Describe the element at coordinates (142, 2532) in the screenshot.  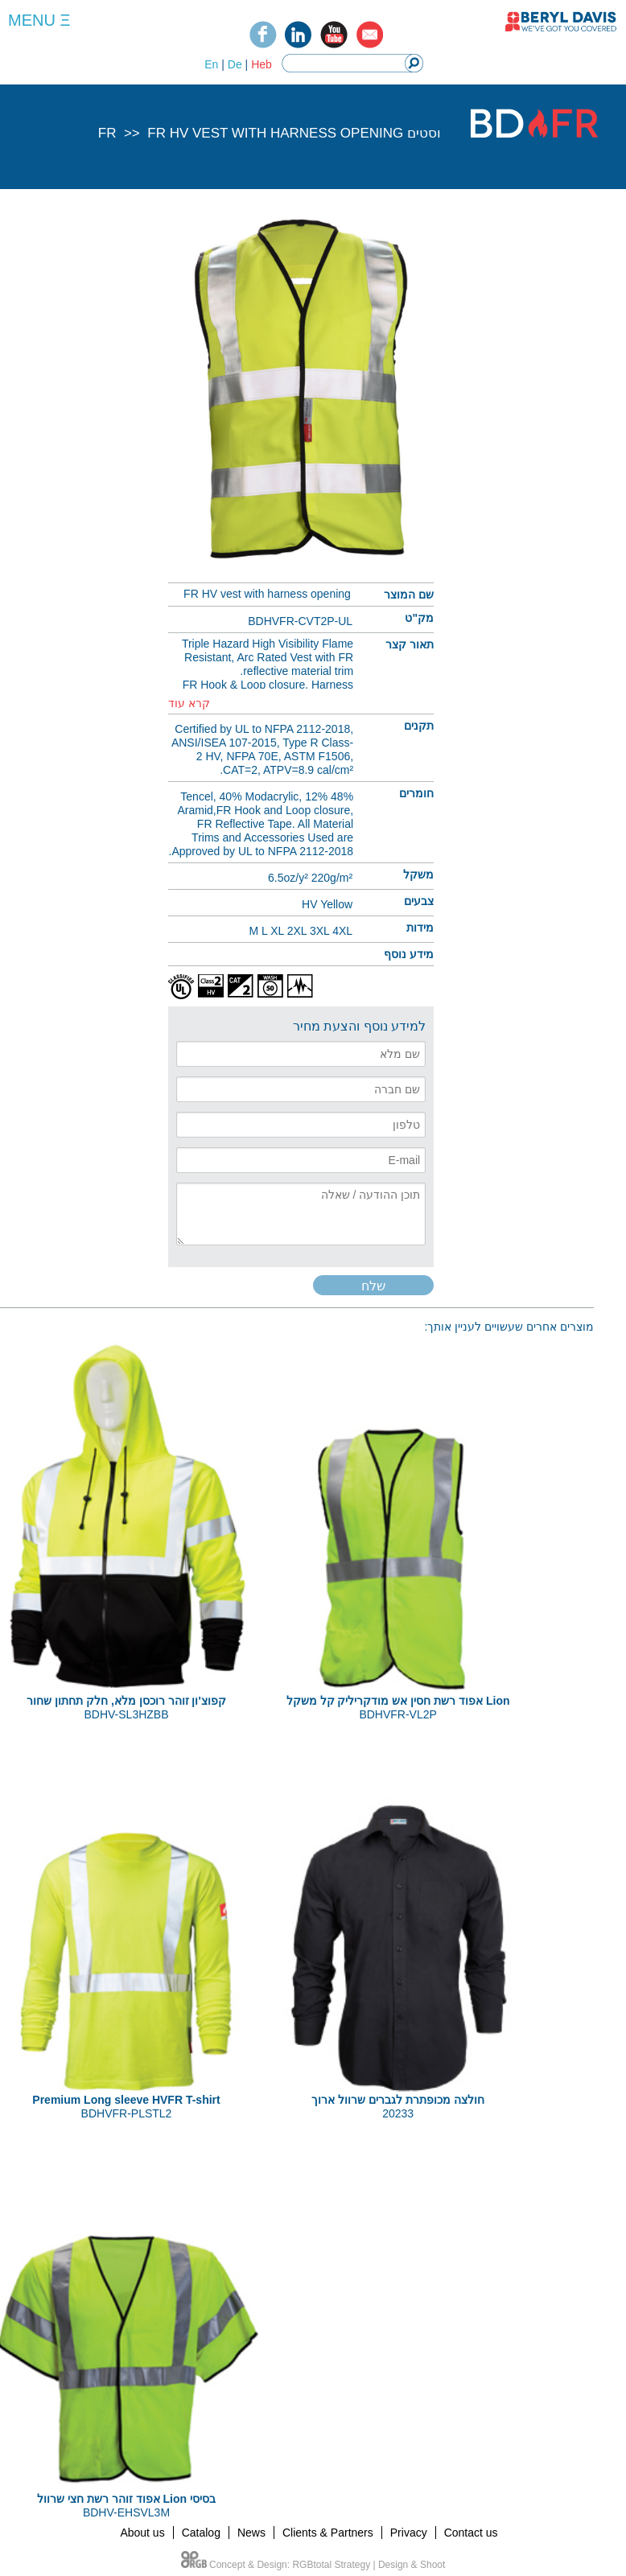
I see `About us` at that location.